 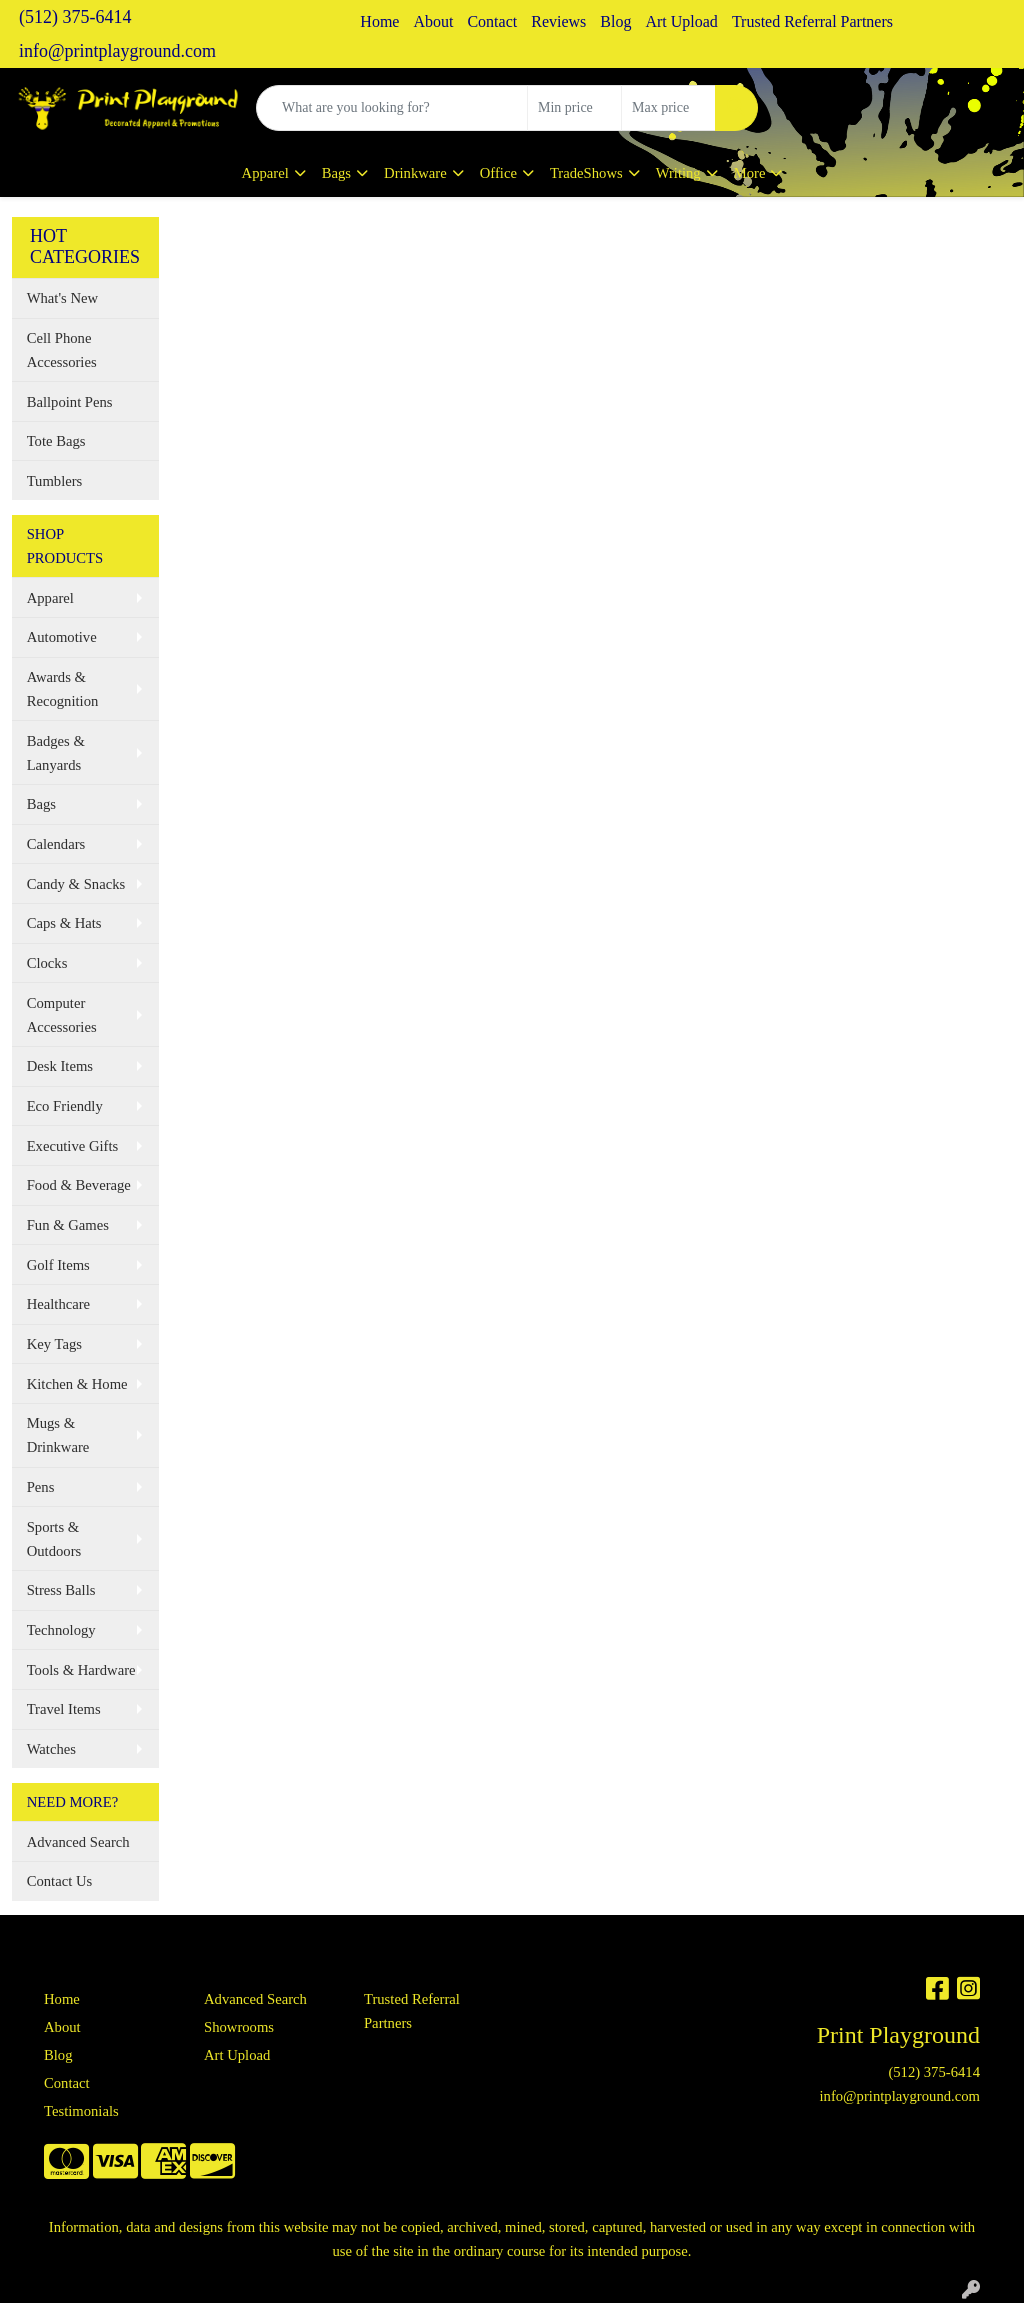 What do you see at coordinates (379, 21) in the screenshot?
I see `Home` at bounding box center [379, 21].